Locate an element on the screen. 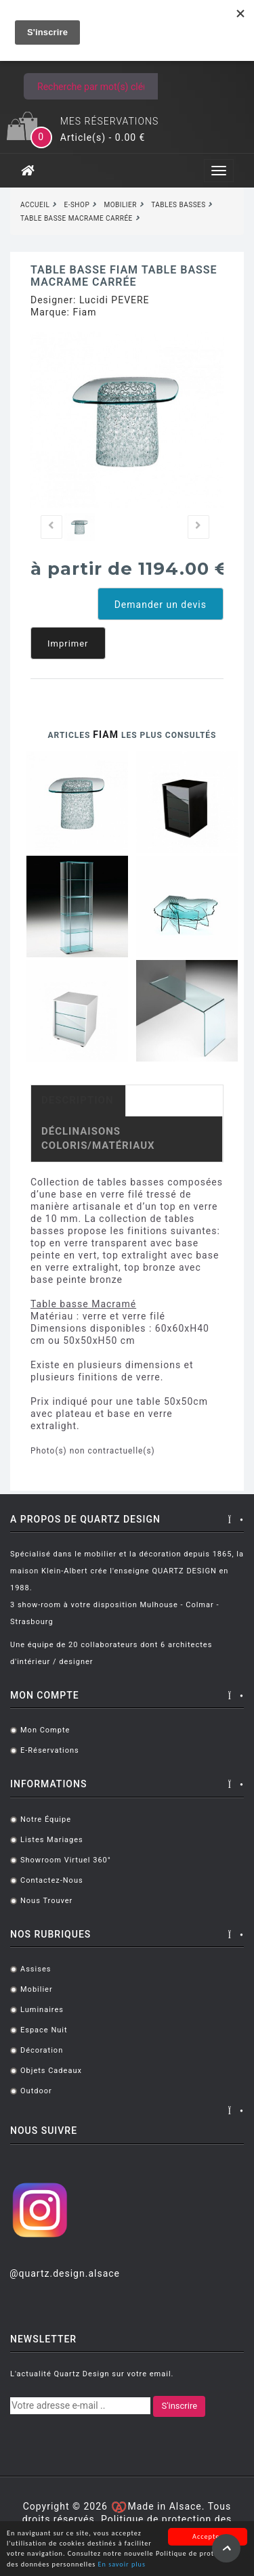 The image size is (254, 2576). Showroom virtuel 360° is located at coordinates (65, 1860).